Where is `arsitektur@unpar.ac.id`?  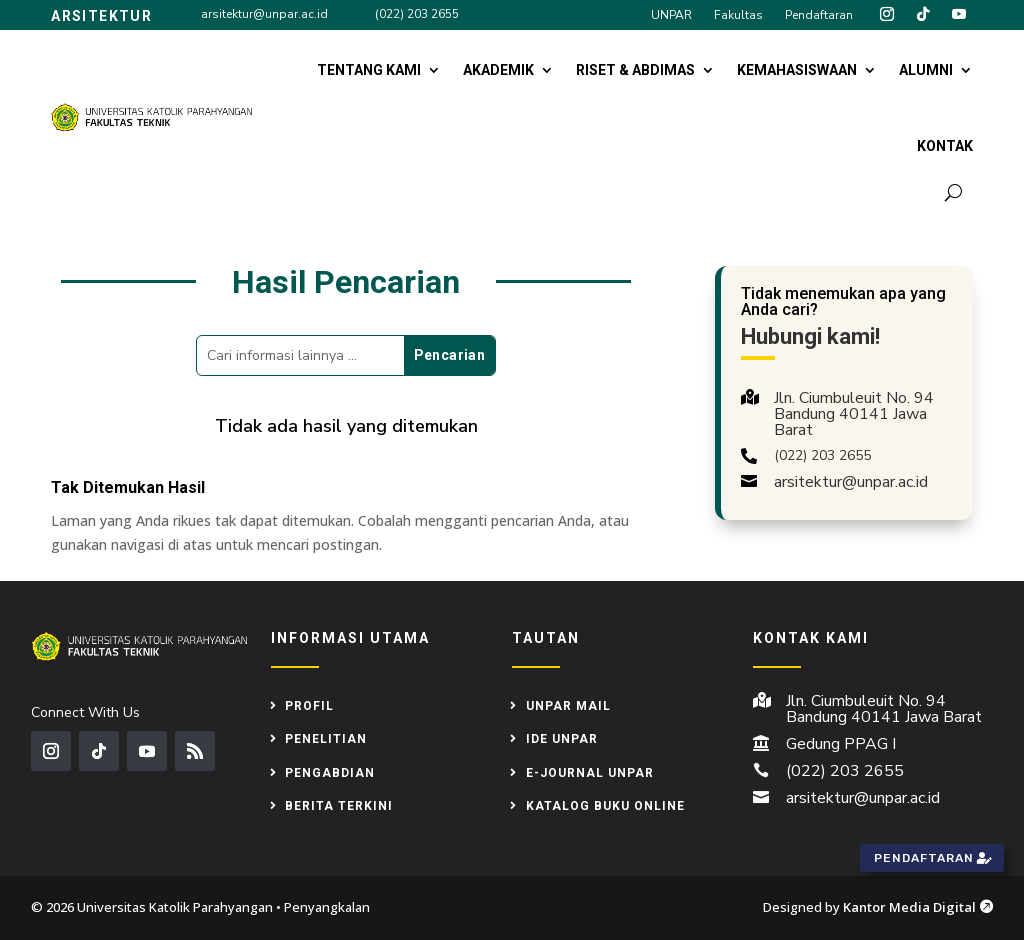 arsitektur@unpar.ac.id is located at coordinates (264, 14).